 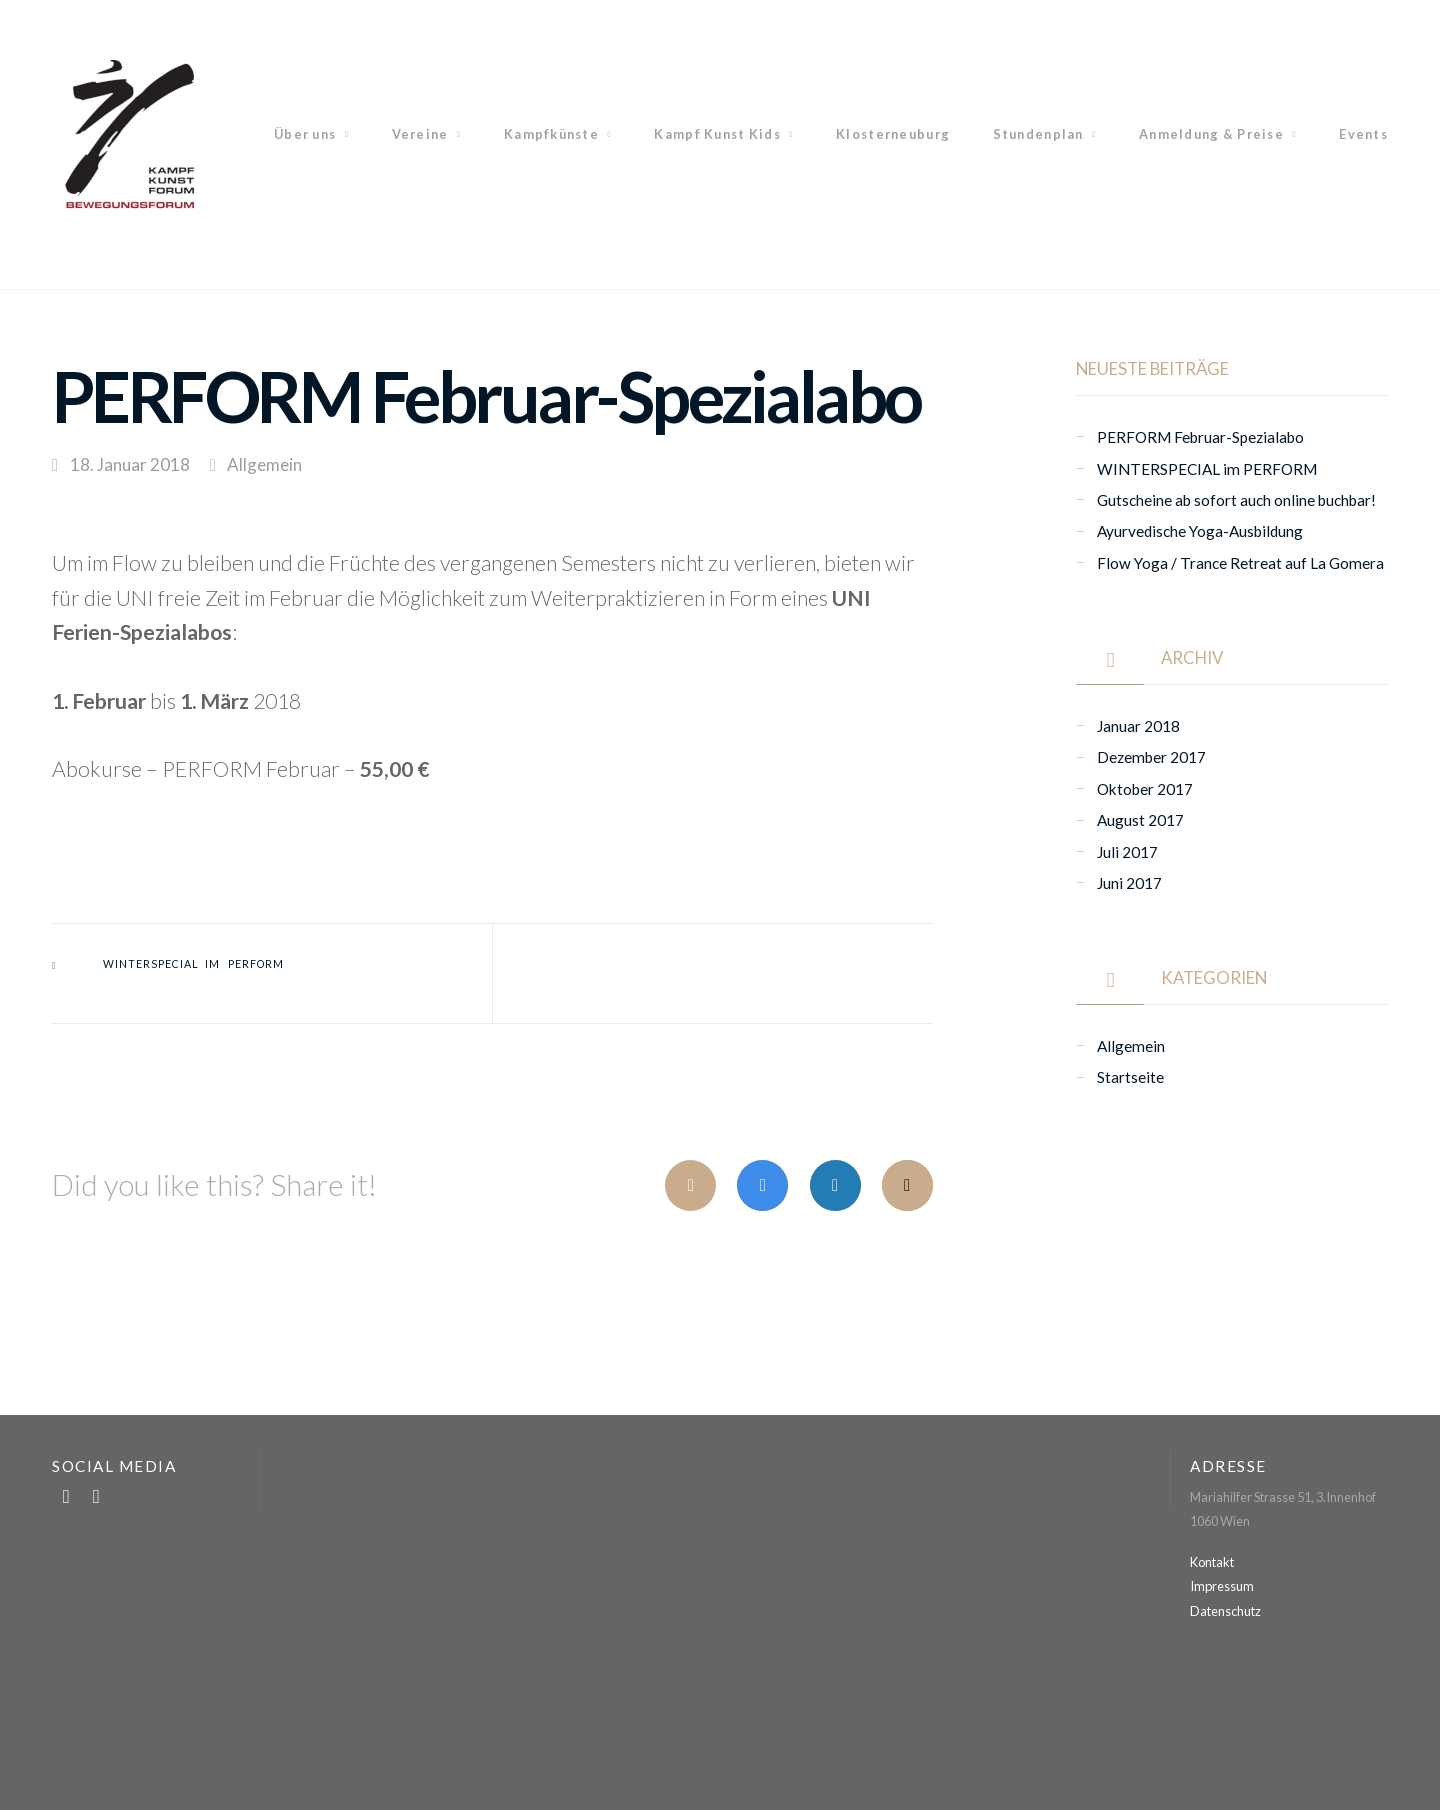 What do you see at coordinates (1240, 563) in the screenshot?
I see `Flow Yoga / Trance Retreat auf La Gomera` at bounding box center [1240, 563].